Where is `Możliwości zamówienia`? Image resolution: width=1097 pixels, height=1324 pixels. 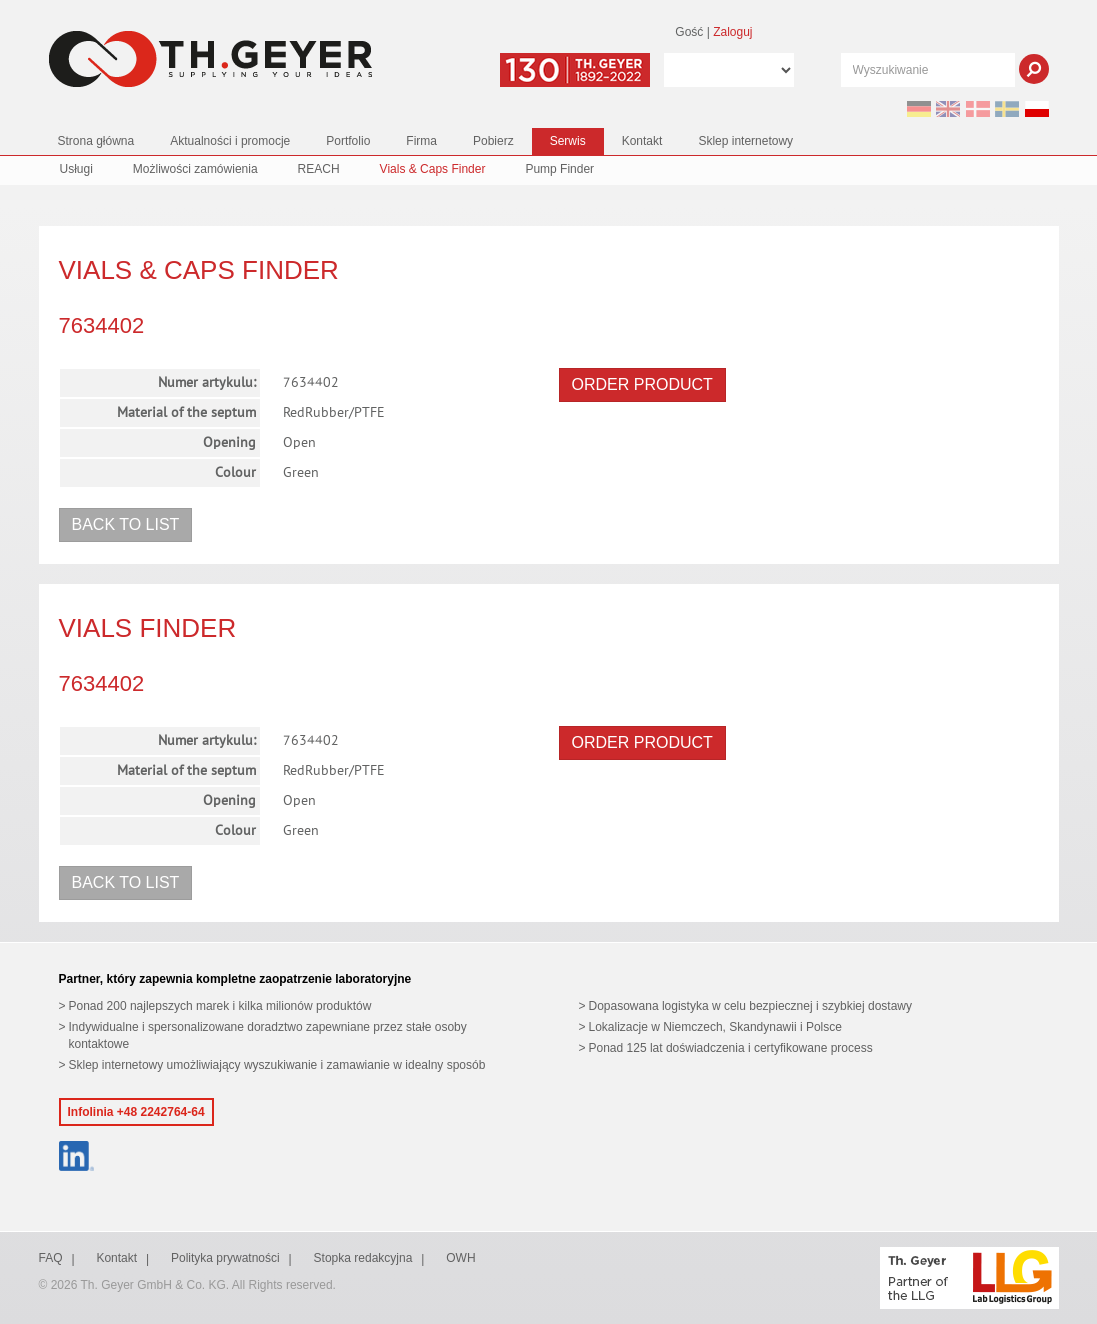 Możliwości zamówienia is located at coordinates (195, 169).